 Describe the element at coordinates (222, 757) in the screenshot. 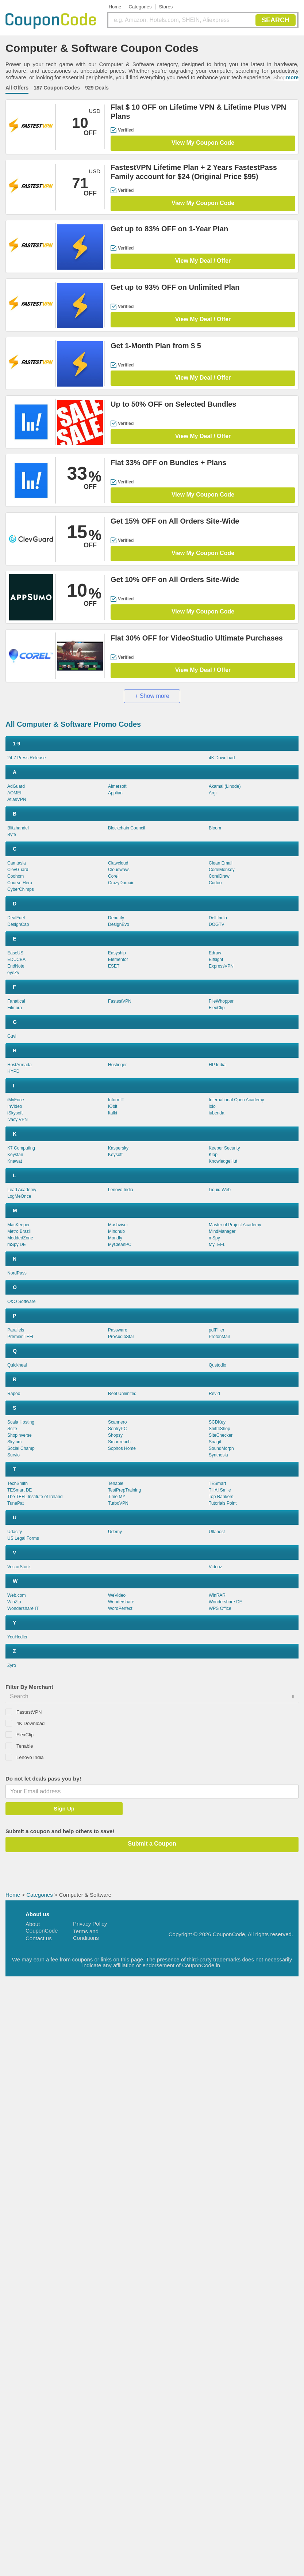

I see `4K Download` at that location.